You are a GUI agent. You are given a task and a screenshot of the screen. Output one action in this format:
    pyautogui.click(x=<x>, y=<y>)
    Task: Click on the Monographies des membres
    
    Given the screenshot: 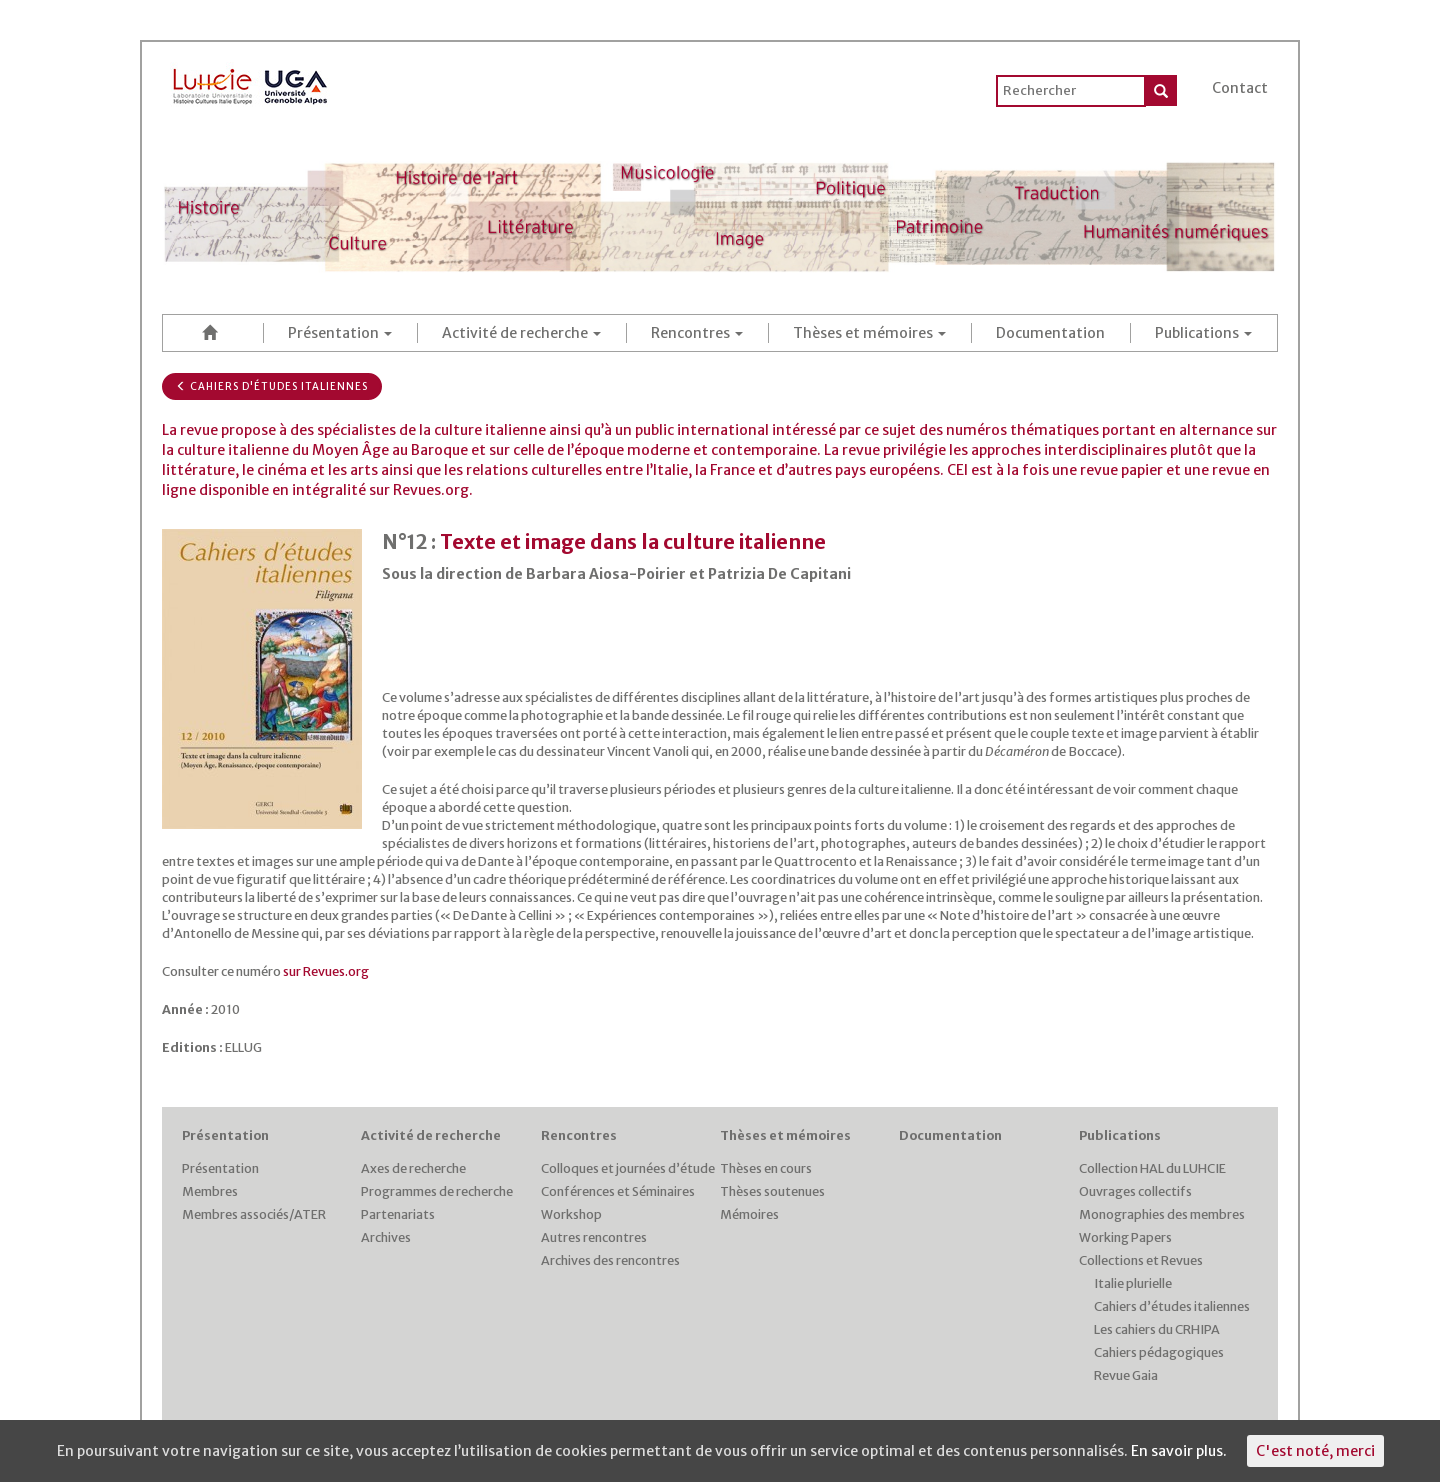 What is the action you would take?
    pyautogui.click(x=1162, y=1214)
    